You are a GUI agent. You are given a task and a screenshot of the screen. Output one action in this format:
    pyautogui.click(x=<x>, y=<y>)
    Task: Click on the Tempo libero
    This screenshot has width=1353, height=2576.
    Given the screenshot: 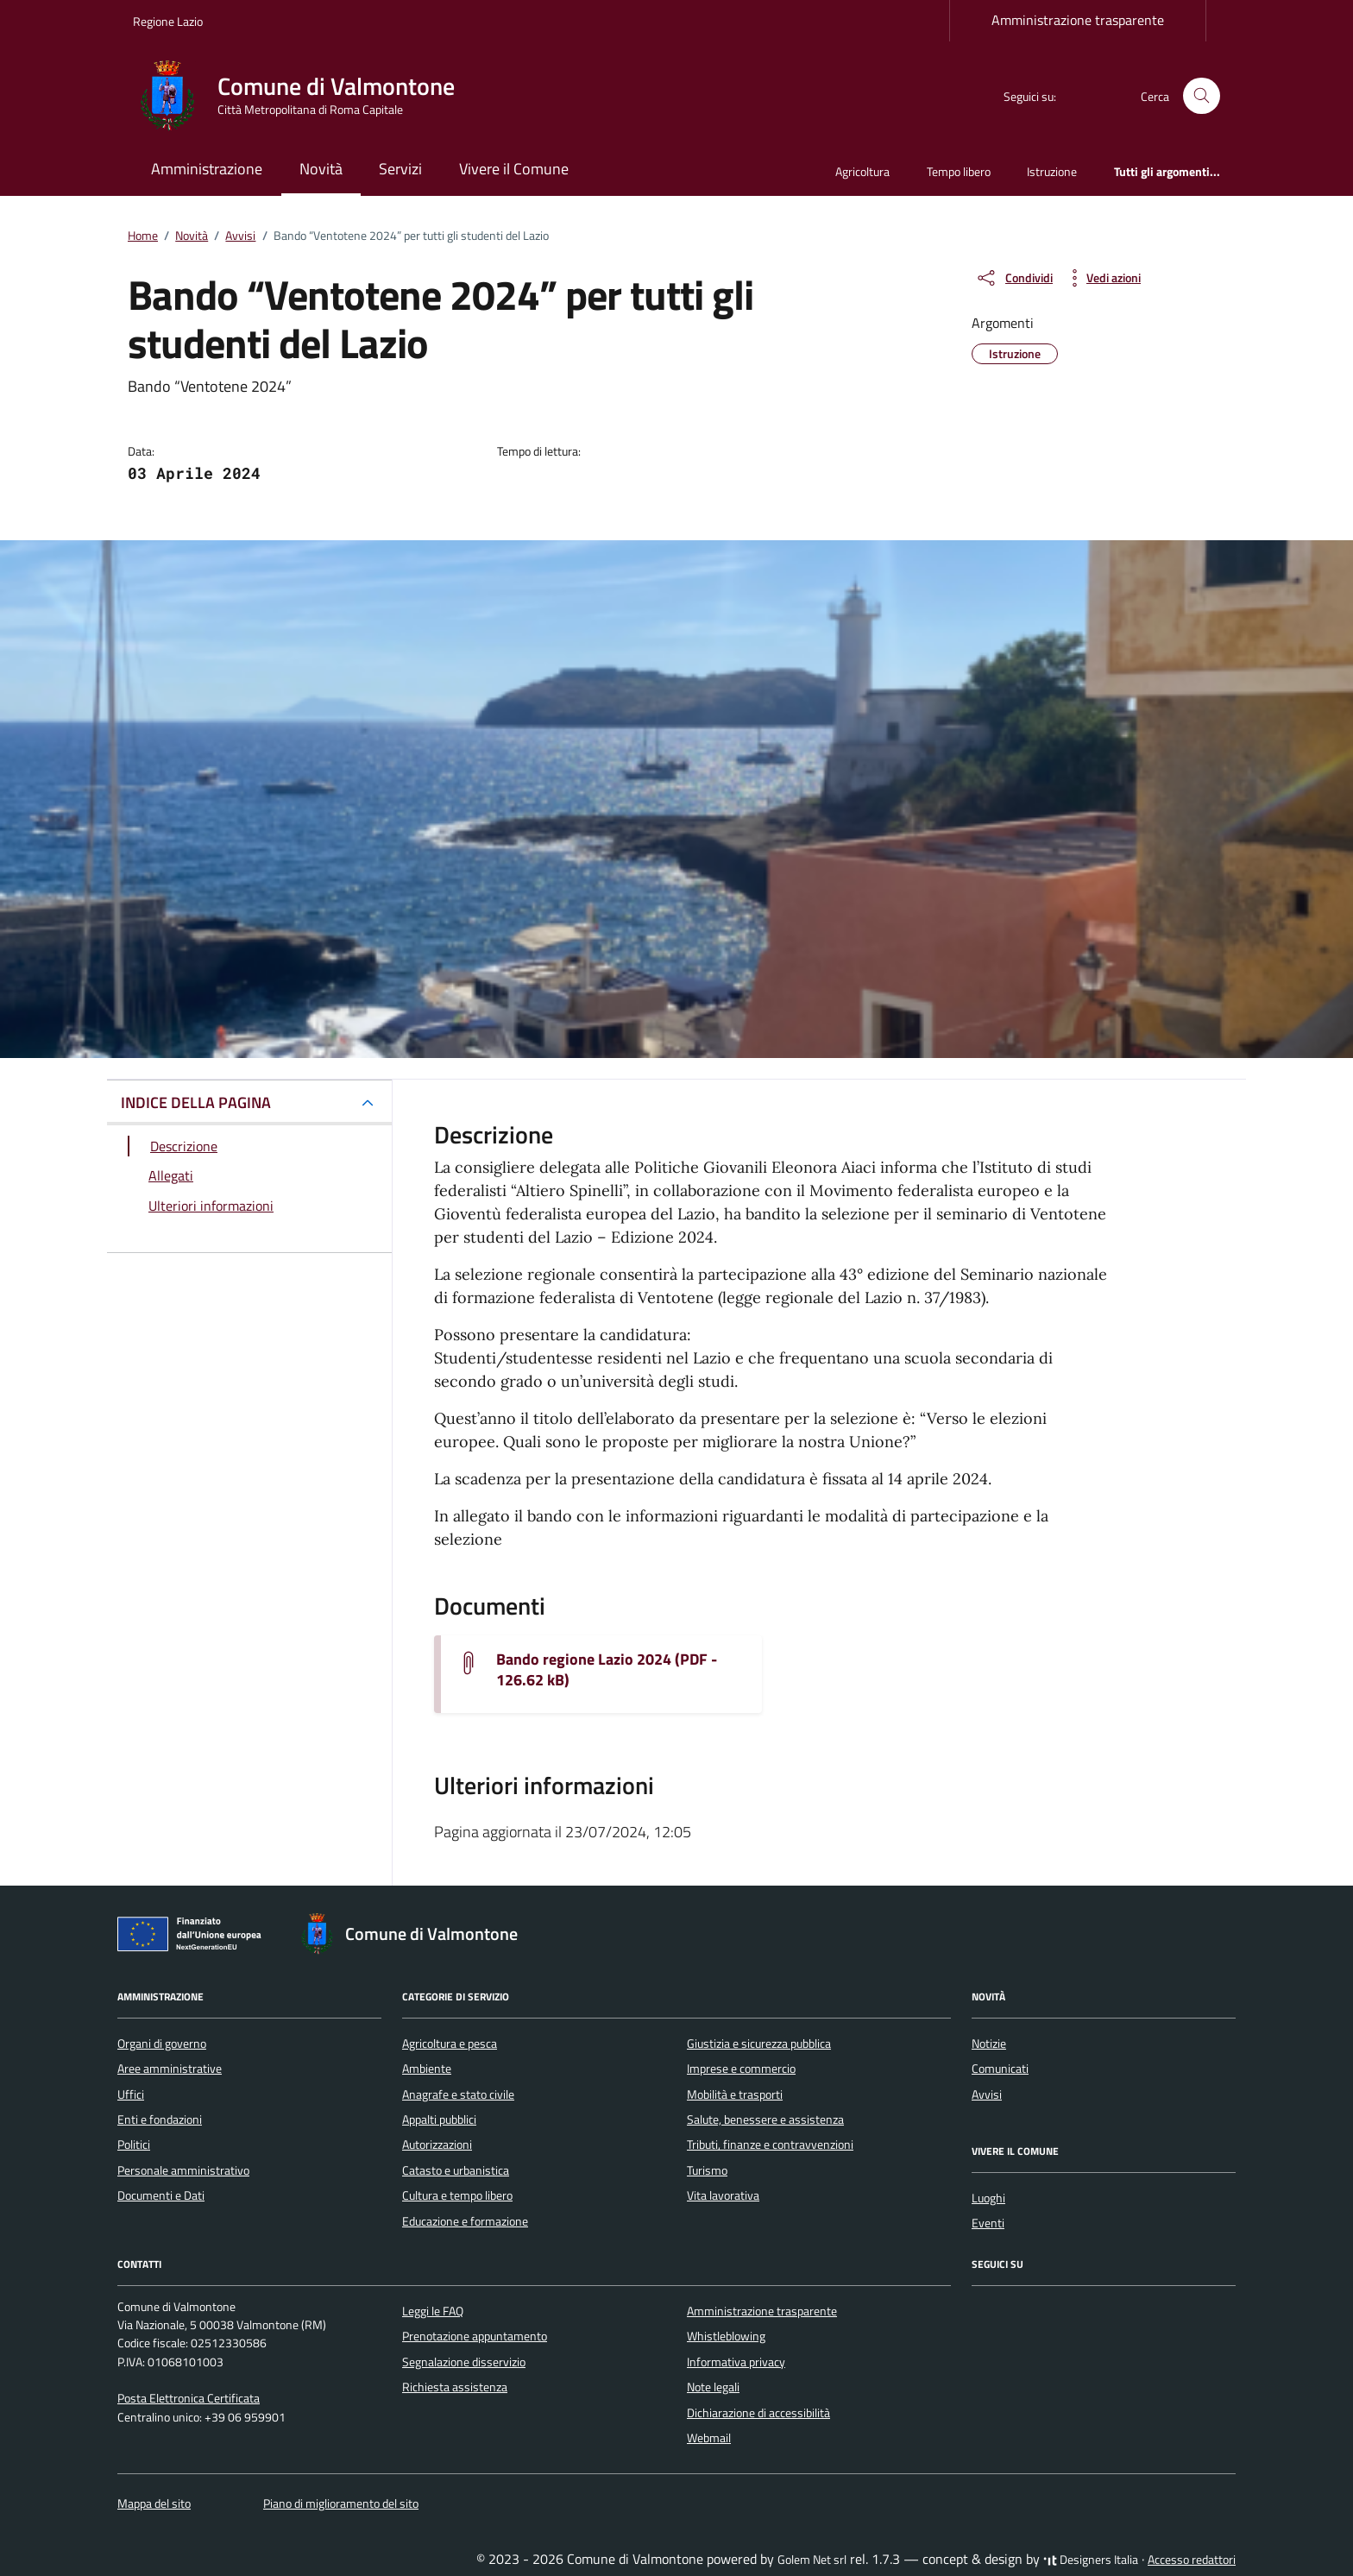 What is the action you would take?
    pyautogui.click(x=959, y=171)
    